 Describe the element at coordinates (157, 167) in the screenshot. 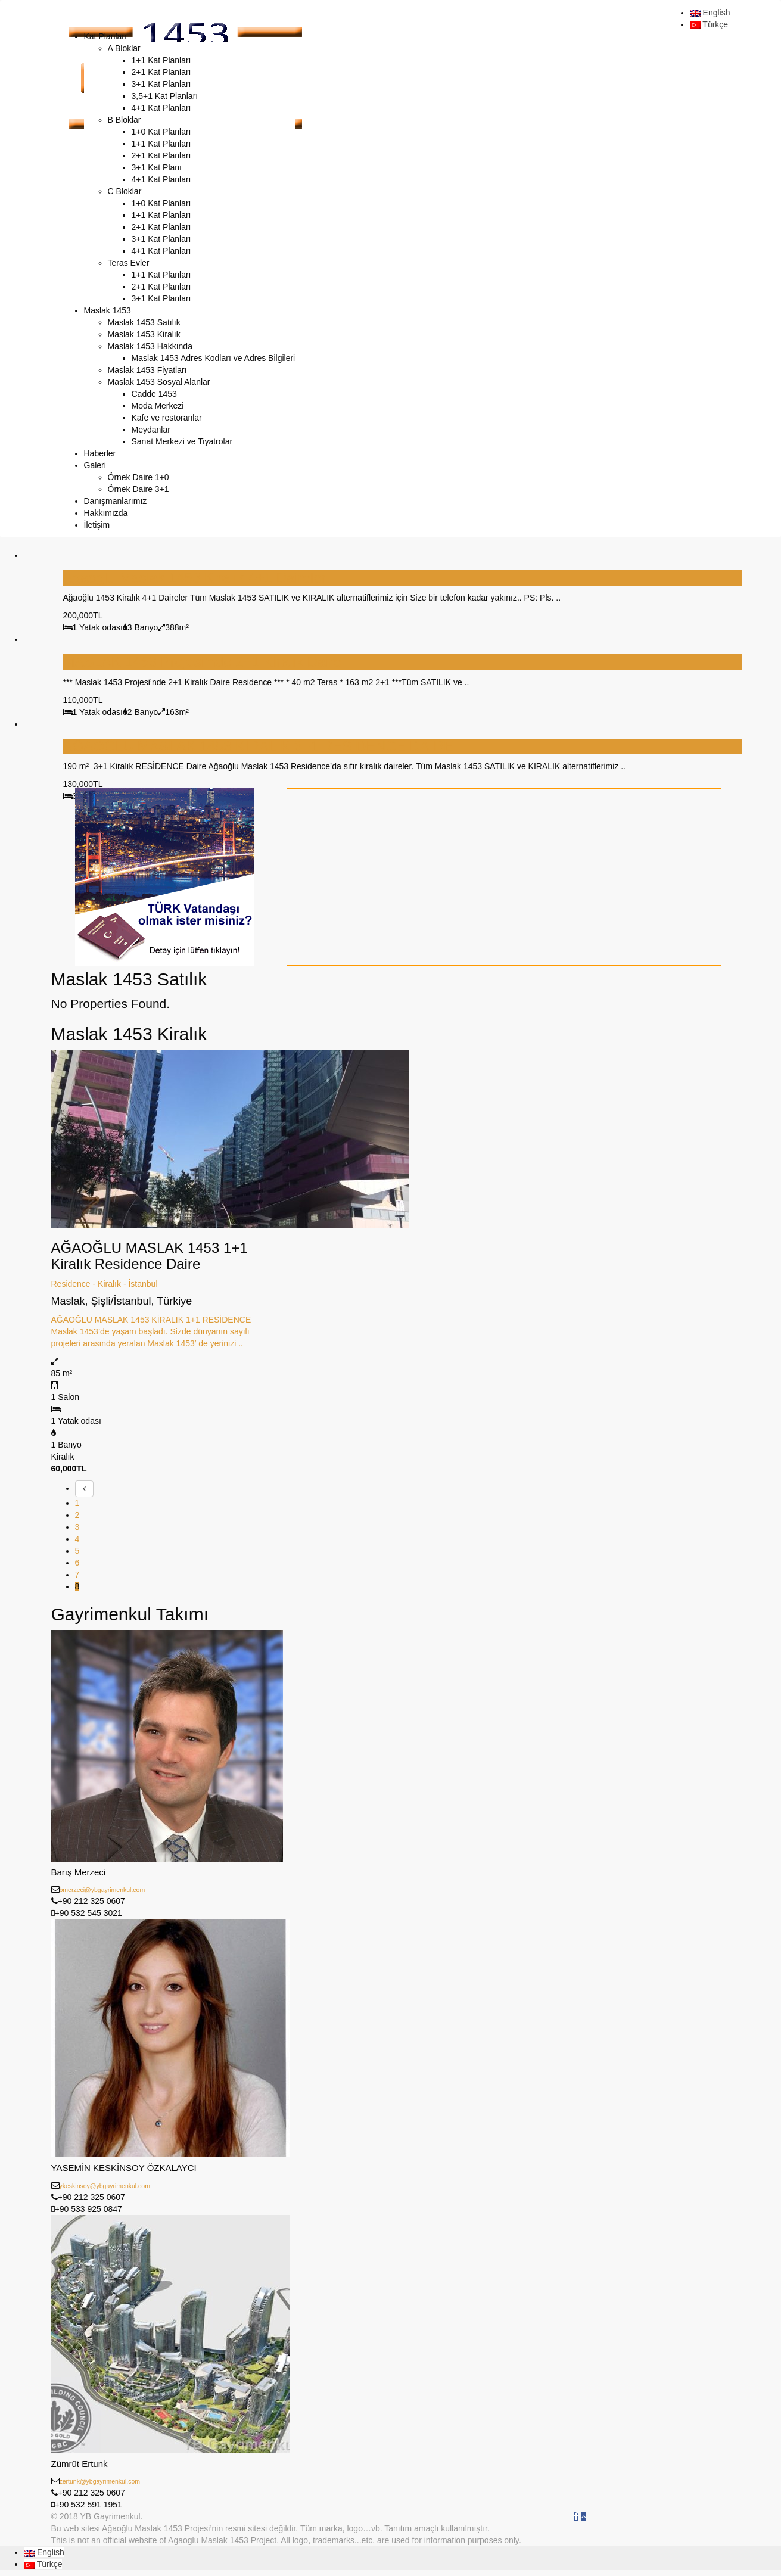

I see `3+1 Kat Planı` at that location.